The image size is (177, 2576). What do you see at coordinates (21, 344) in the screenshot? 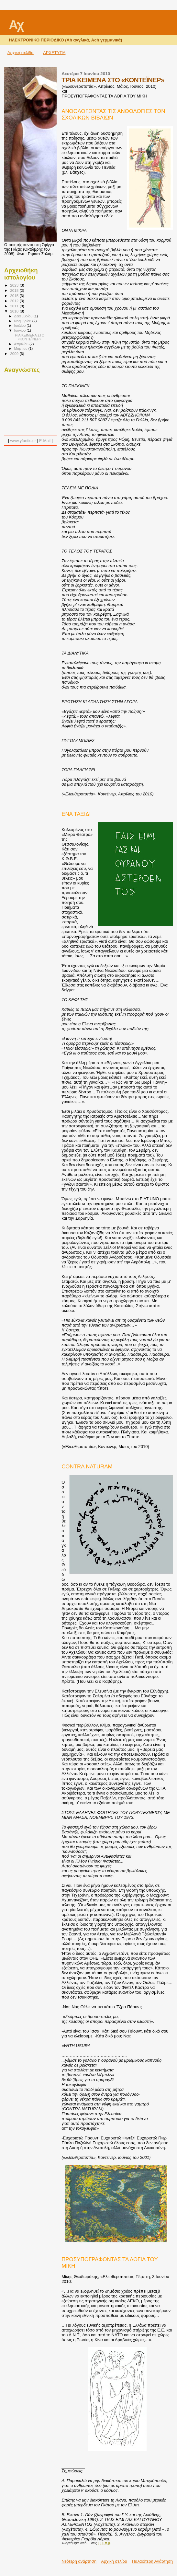
I see `Απριλίου` at bounding box center [21, 344].